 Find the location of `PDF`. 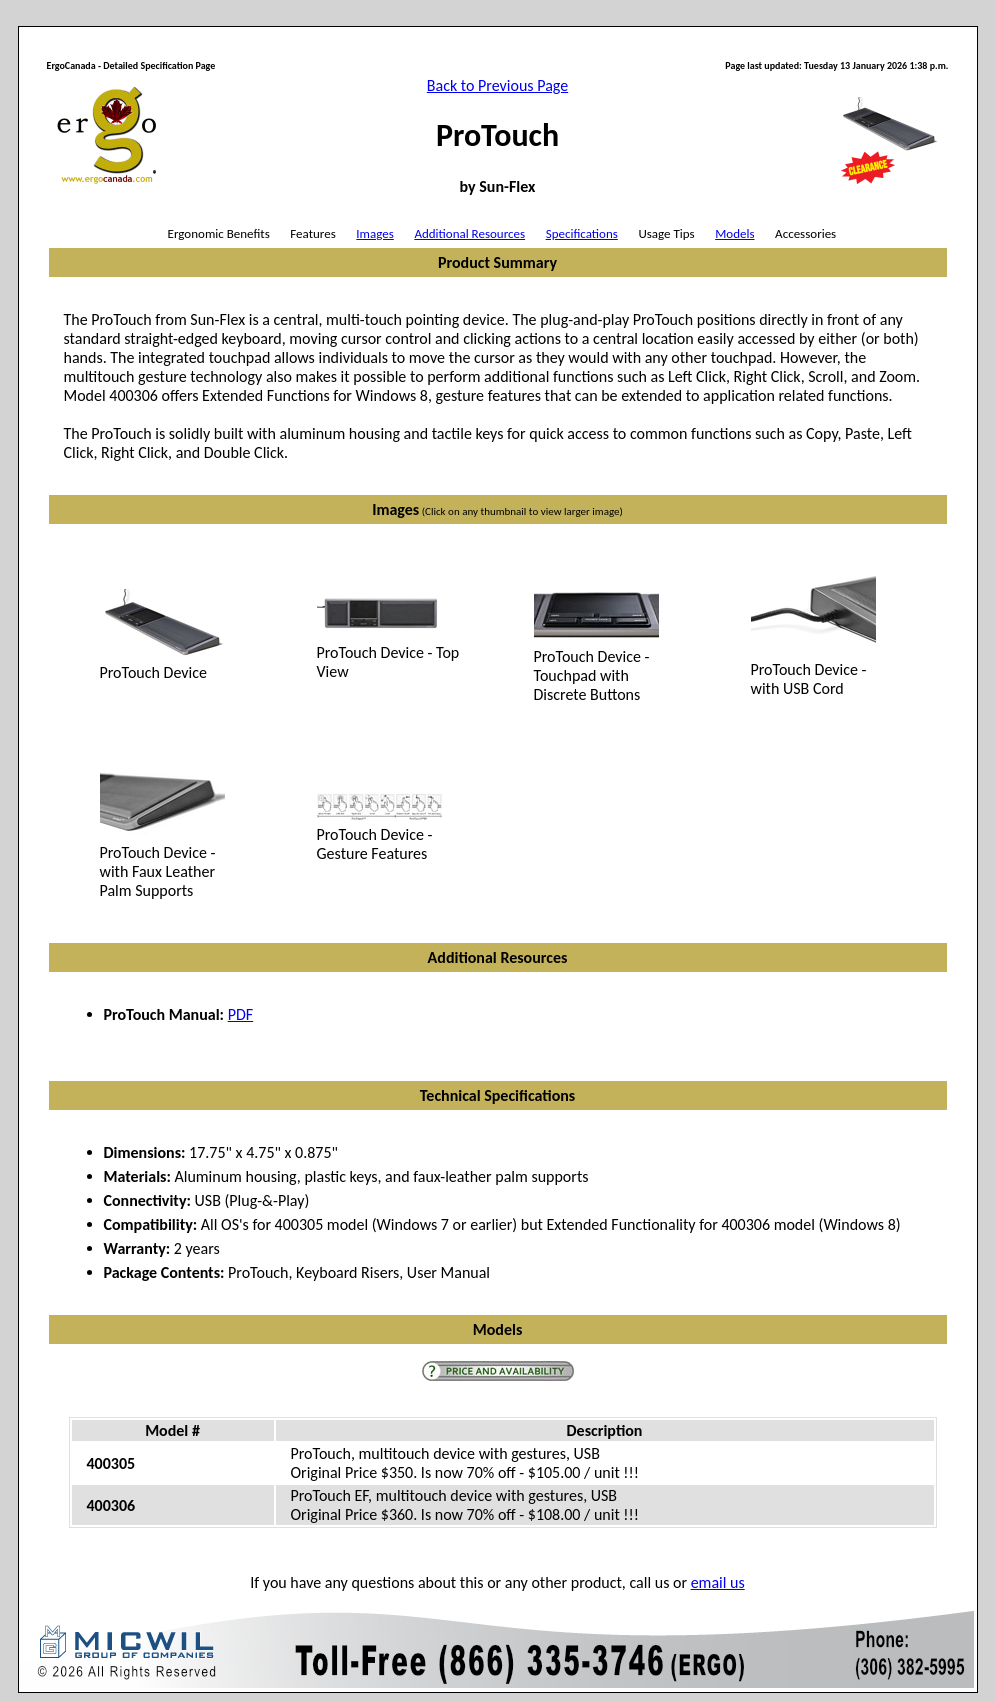

PDF is located at coordinates (240, 1014).